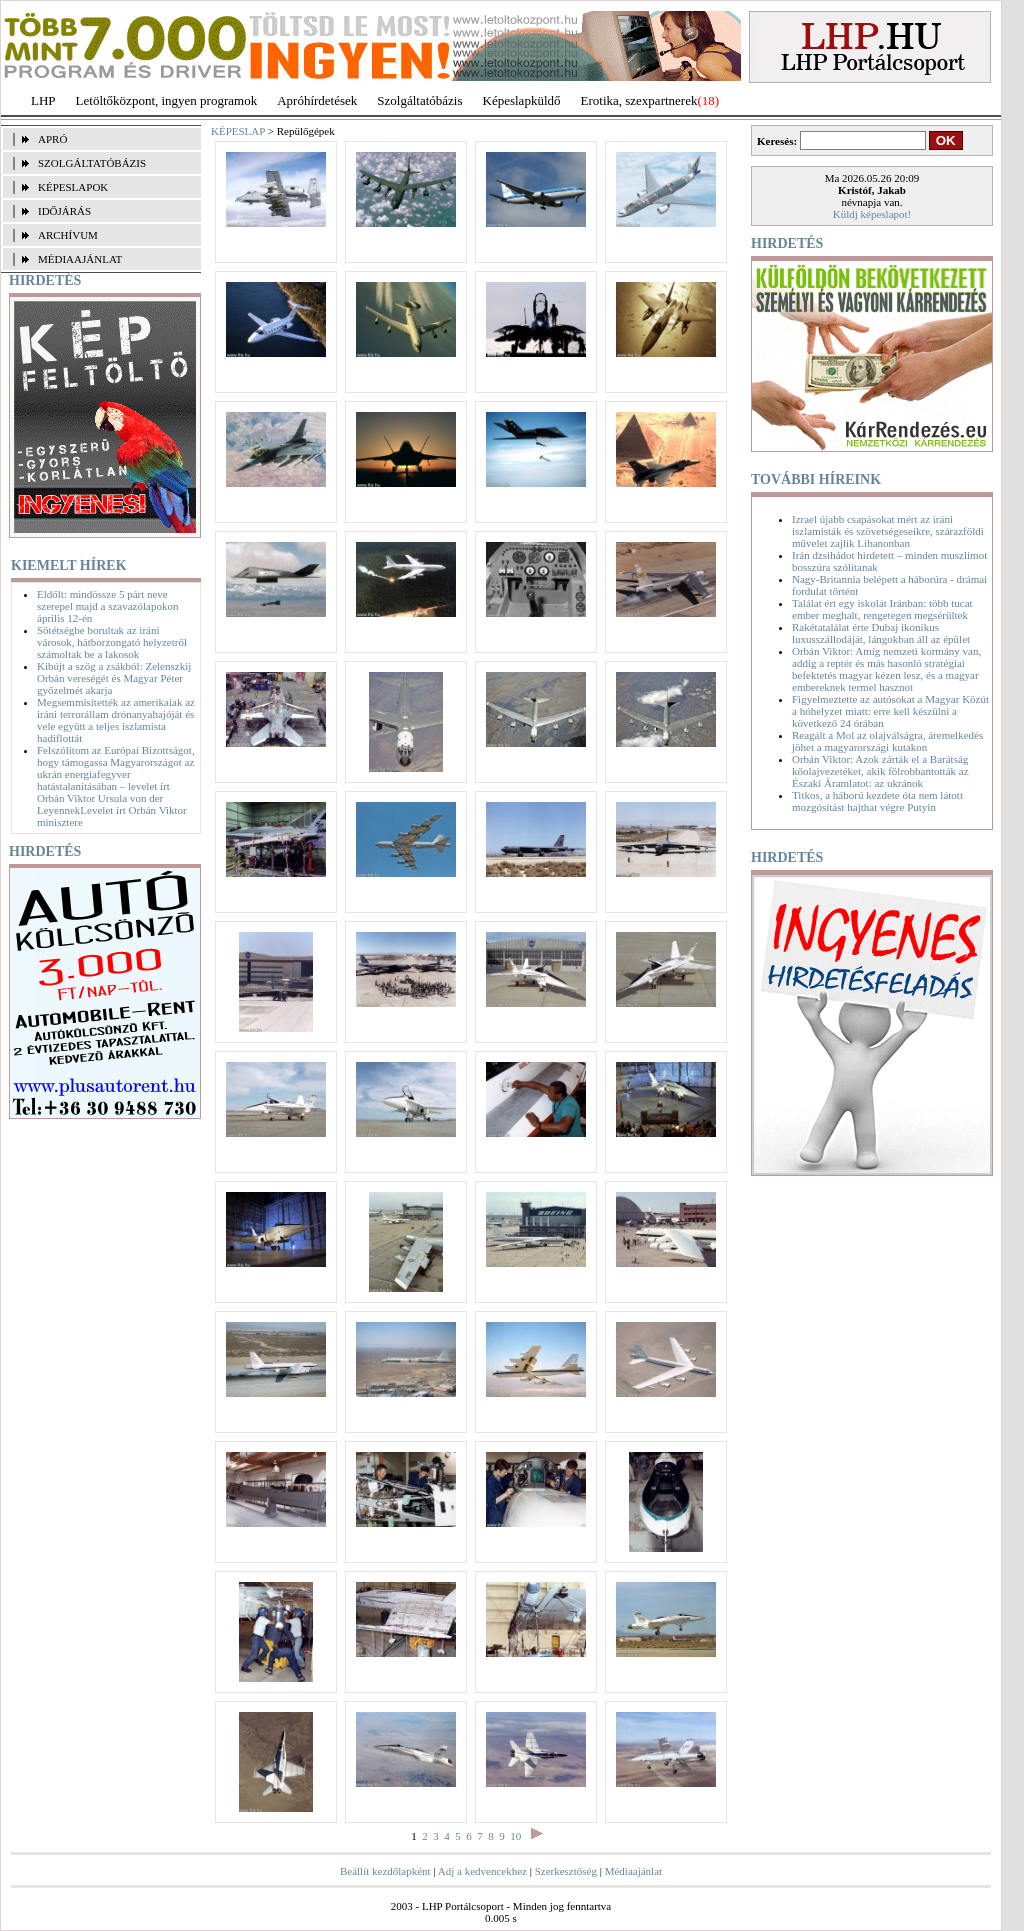 This screenshot has height=1931, width=1024. I want to click on Apróhírdetések, so click(317, 100).